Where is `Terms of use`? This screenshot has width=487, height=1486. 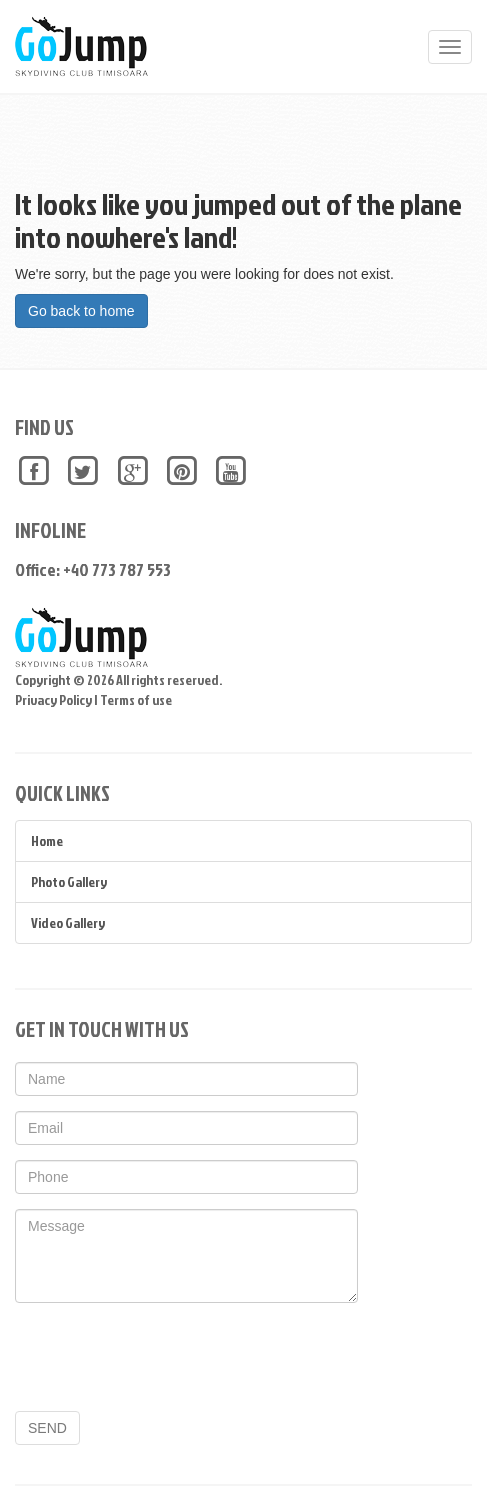 Terms of use is located at coordinates (136, 699).